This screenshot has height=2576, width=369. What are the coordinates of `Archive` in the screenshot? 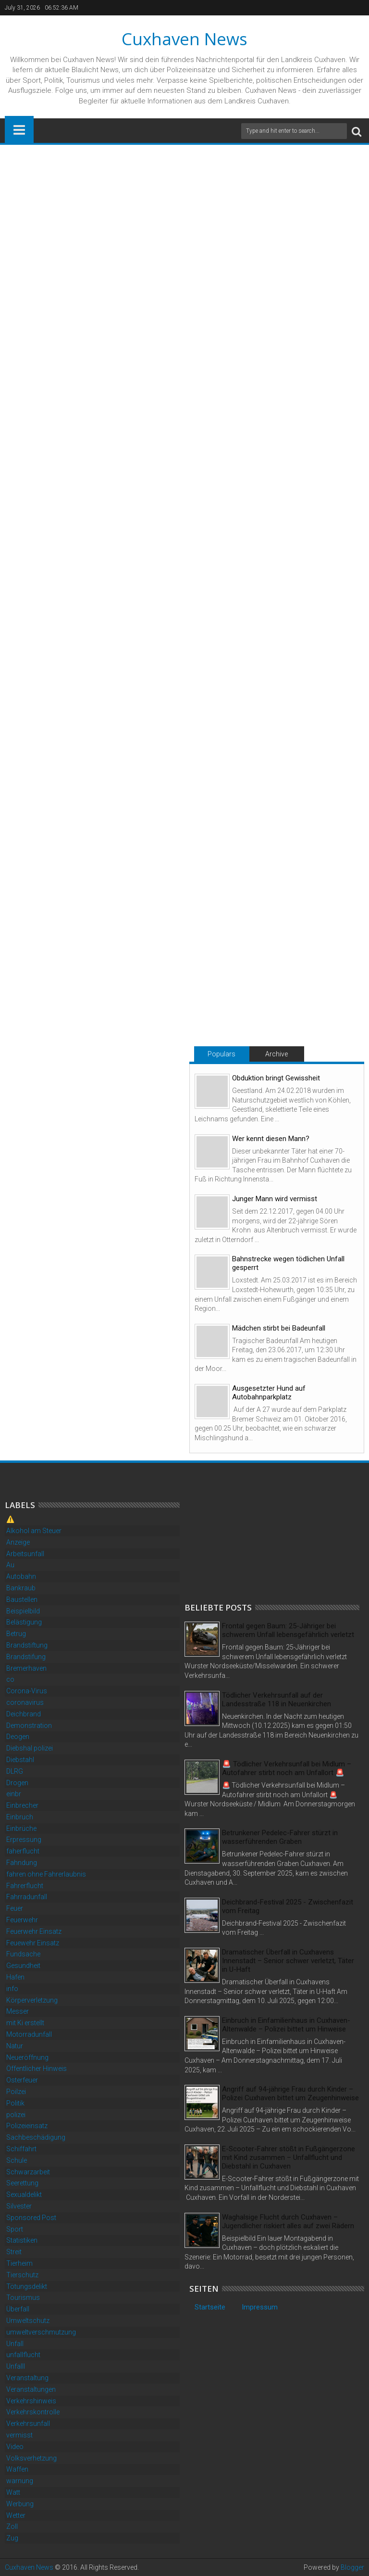 It's located at (276, 1054).